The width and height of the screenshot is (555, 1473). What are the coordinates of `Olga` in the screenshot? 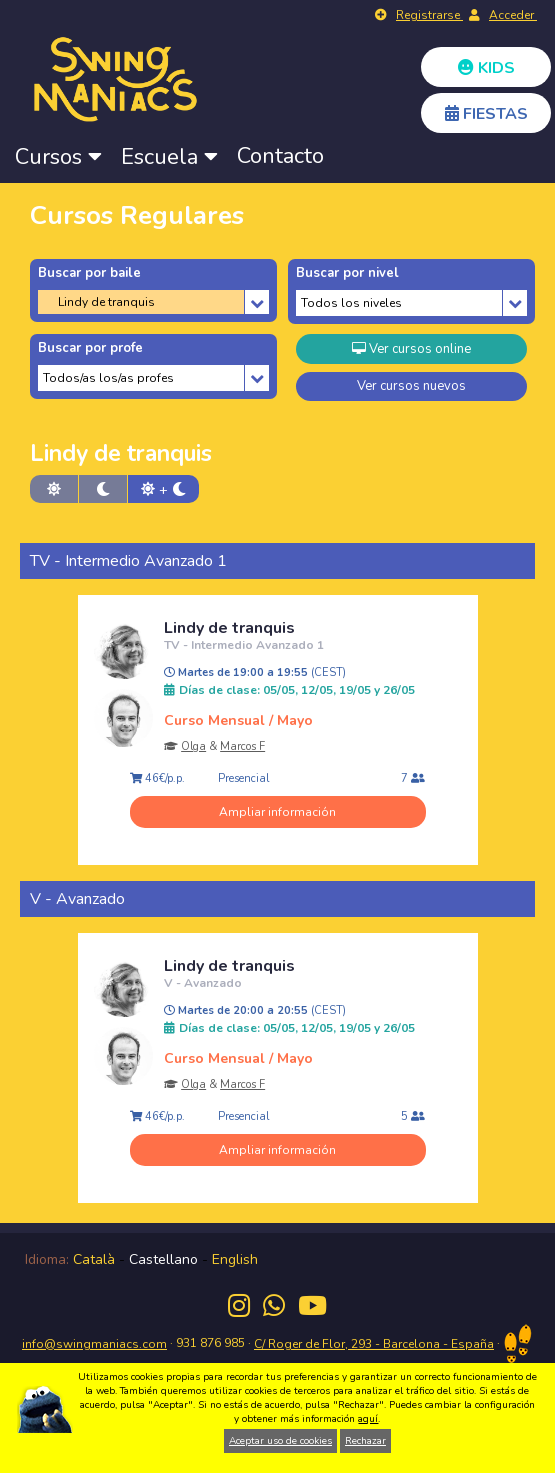 It's located at (193, 746).